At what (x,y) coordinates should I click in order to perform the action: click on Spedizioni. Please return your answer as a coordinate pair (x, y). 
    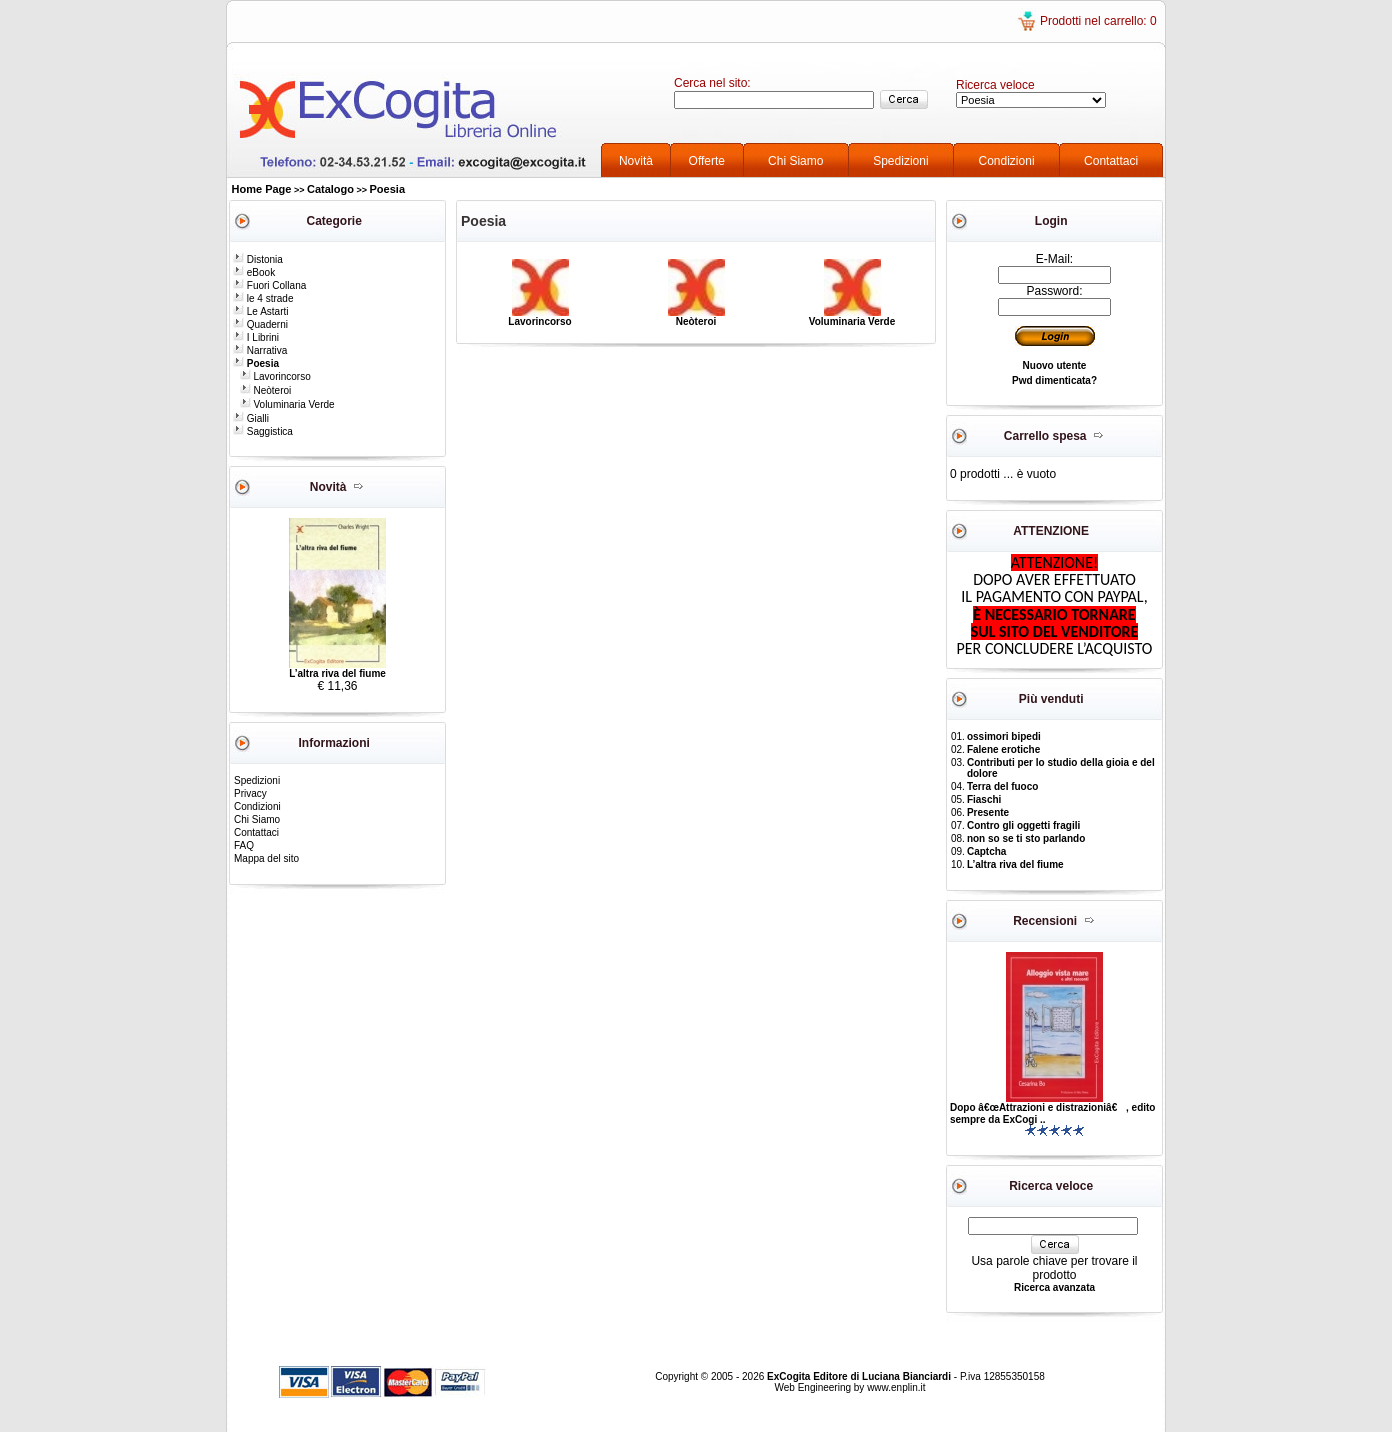
    Looking at the image, I should click on (900, 161).